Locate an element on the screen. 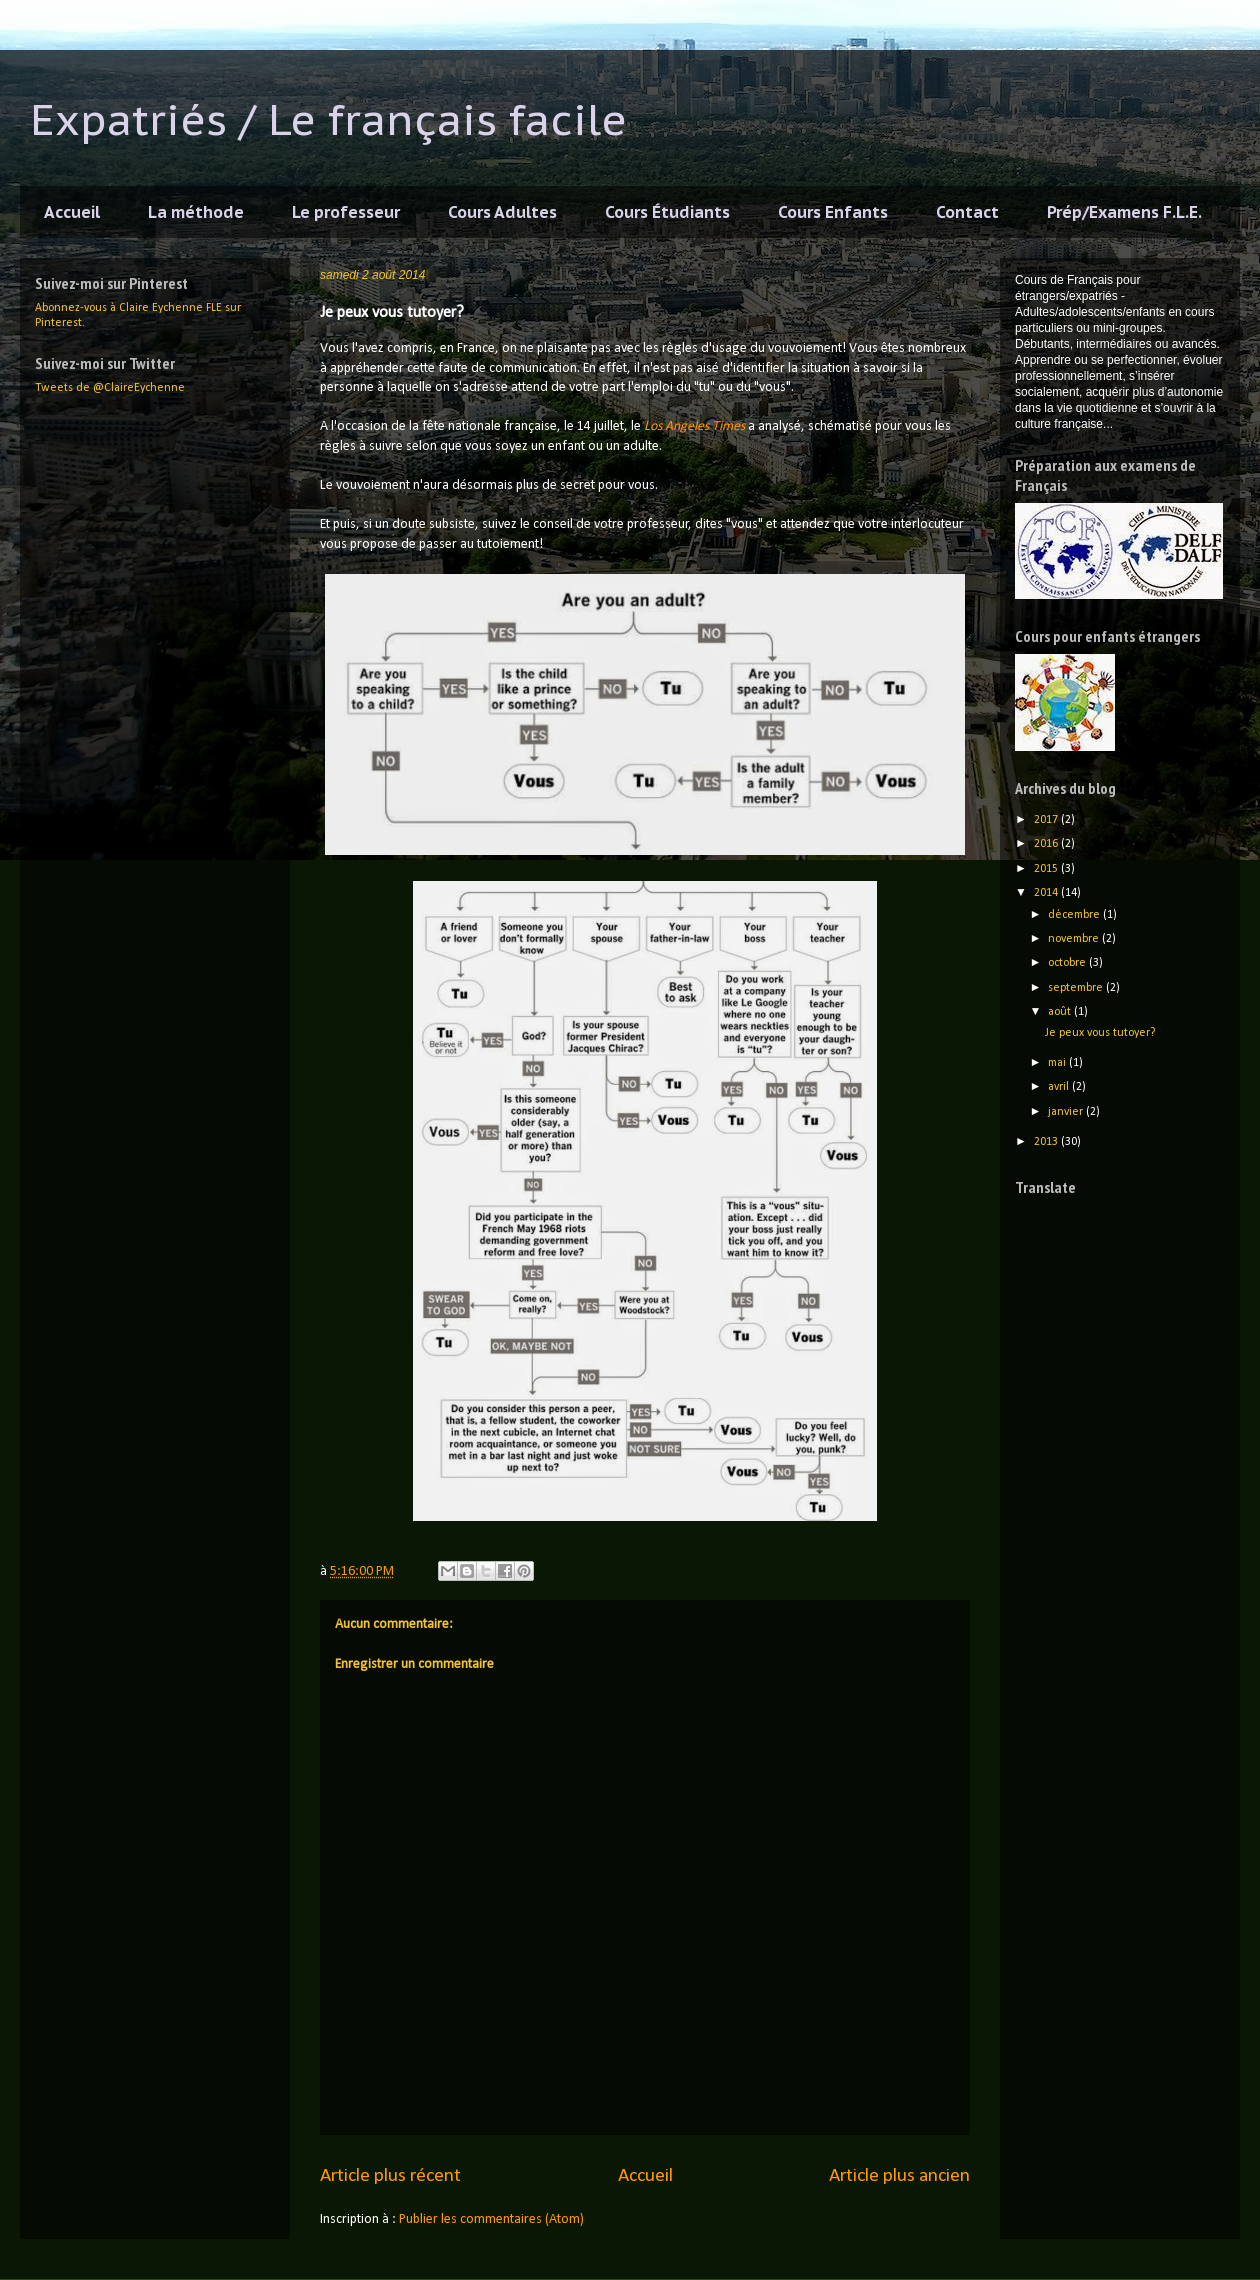 This screenshot has width=1260, height=2280. septembre is located at coordinates (1077, 988).